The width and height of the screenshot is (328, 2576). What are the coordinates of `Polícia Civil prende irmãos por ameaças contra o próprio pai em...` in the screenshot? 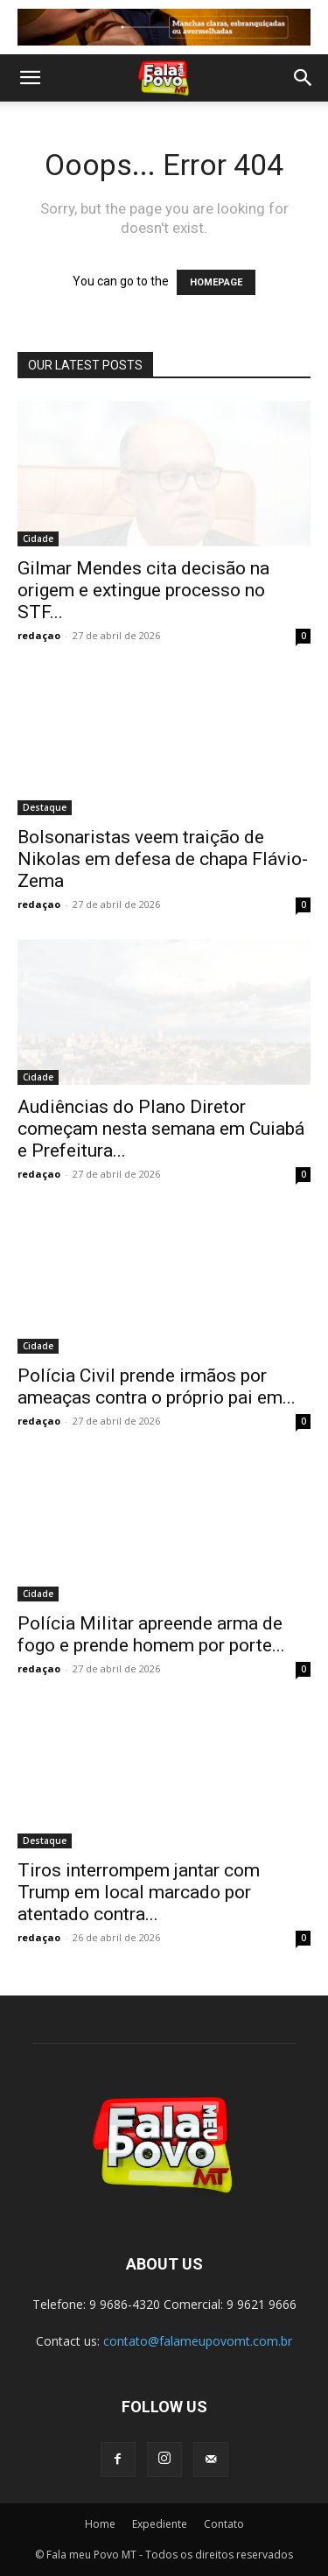 It's located at (156, 1386).